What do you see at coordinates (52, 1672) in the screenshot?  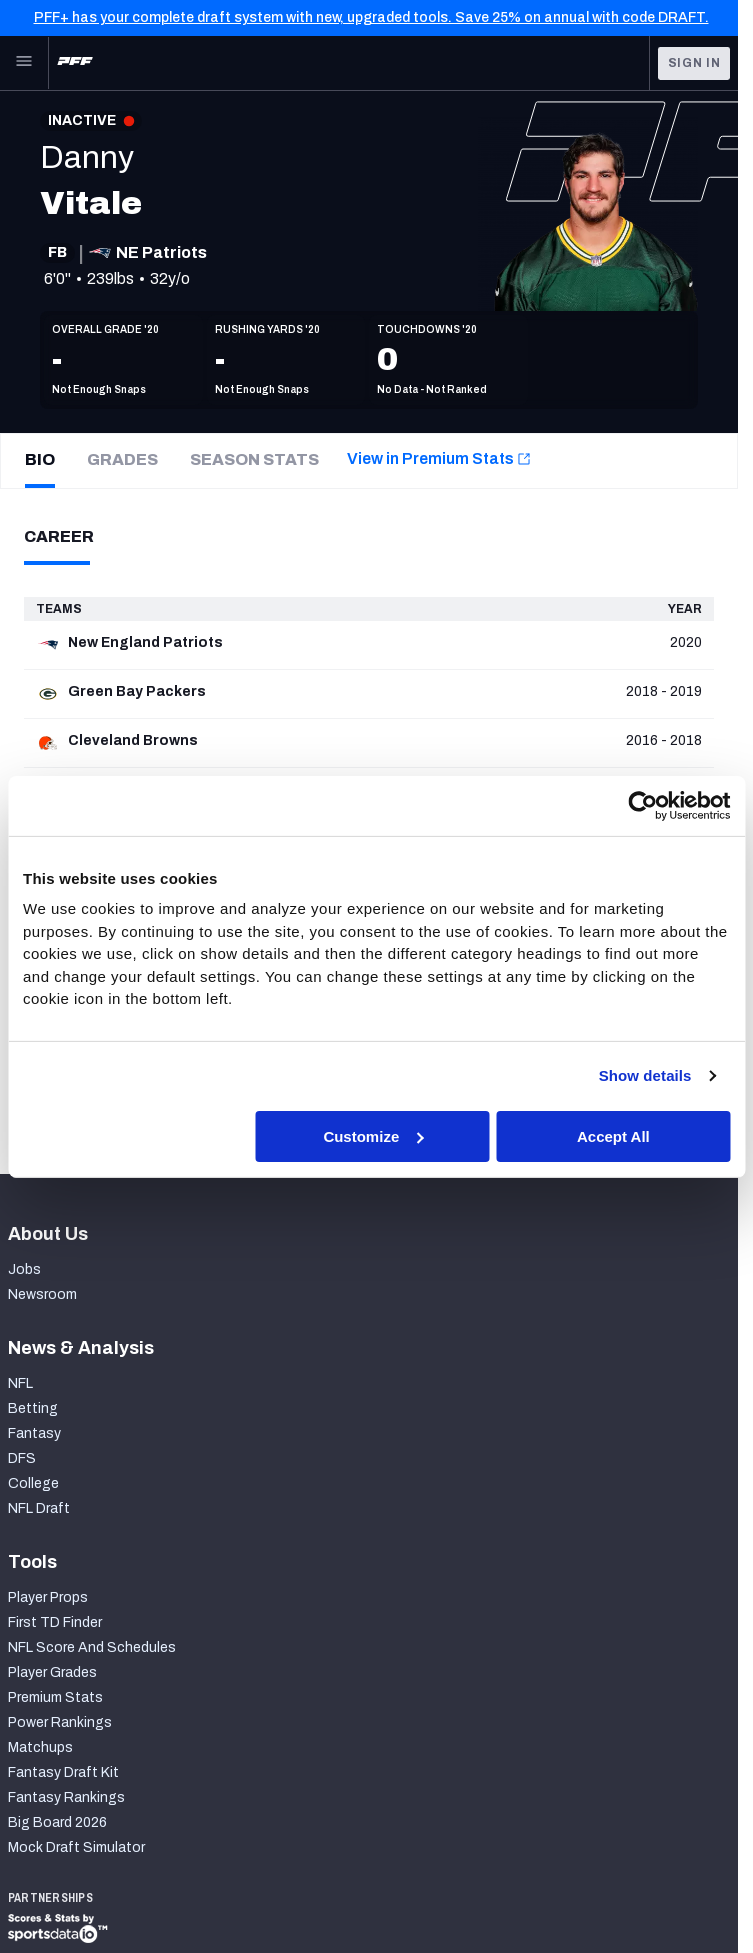 I see `Player Grades` at bounding box center [52, 1672].